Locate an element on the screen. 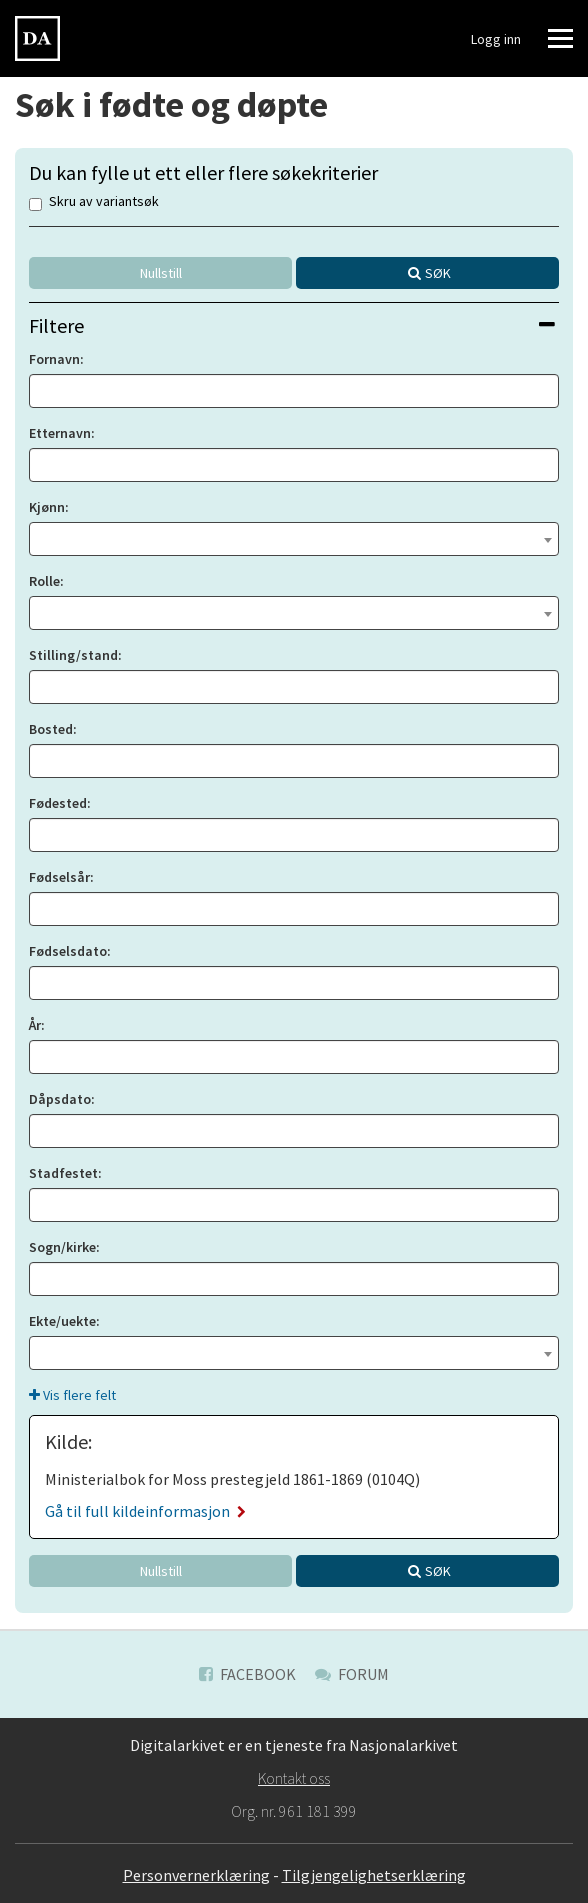  Stadfestet is located at coordinates (63, 1173).